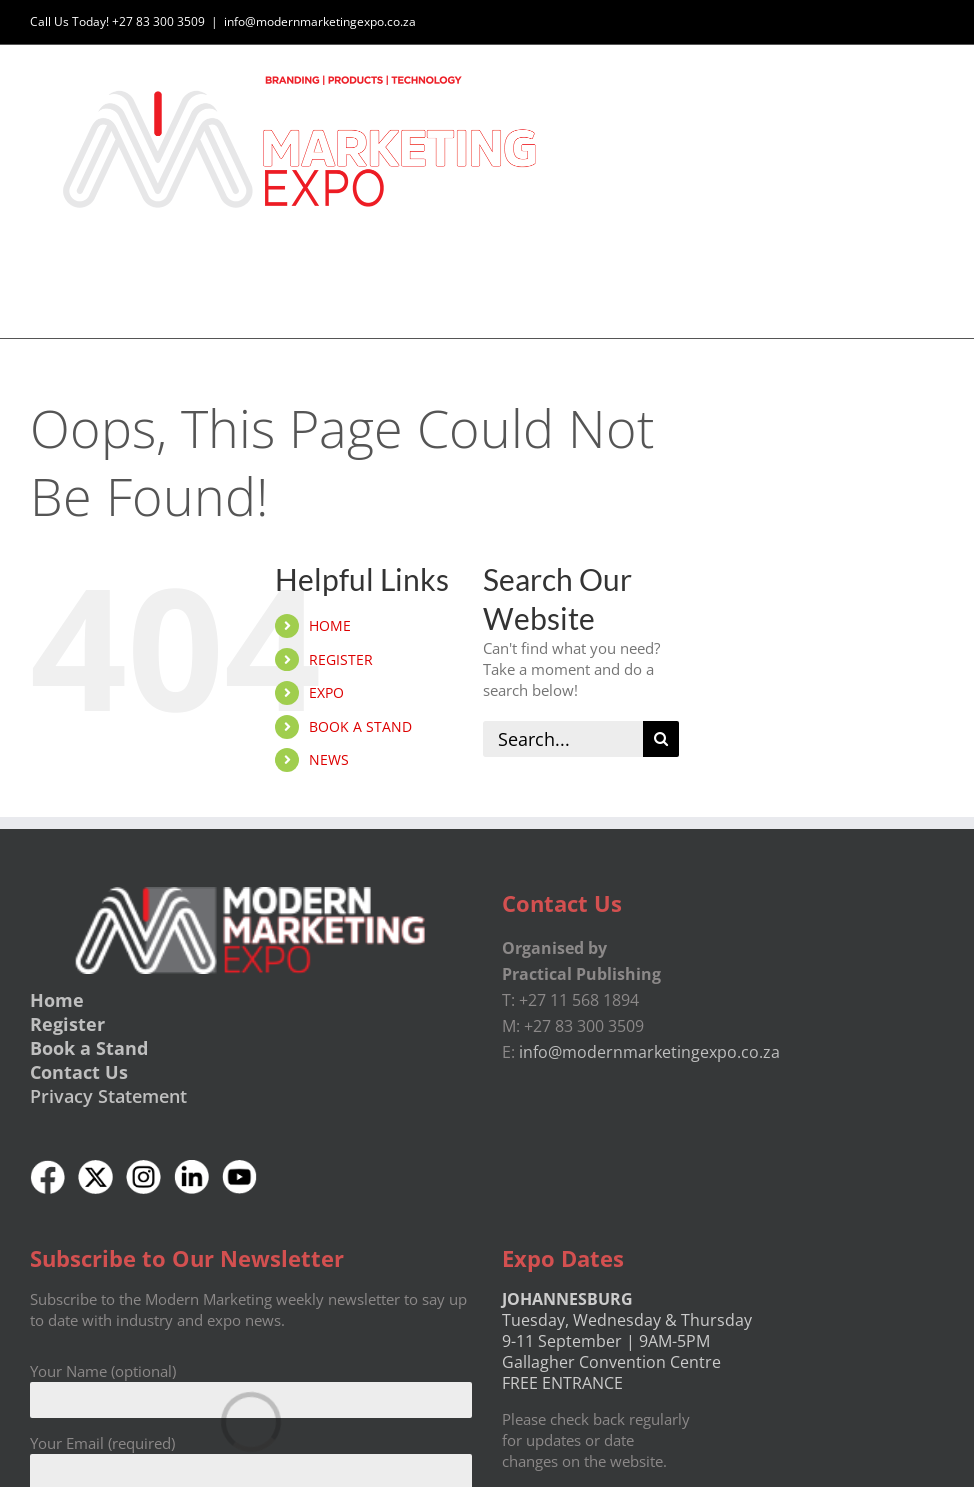 This screenshot has width=974, height=1487. I want to click on EXPO, so click(326, 692).